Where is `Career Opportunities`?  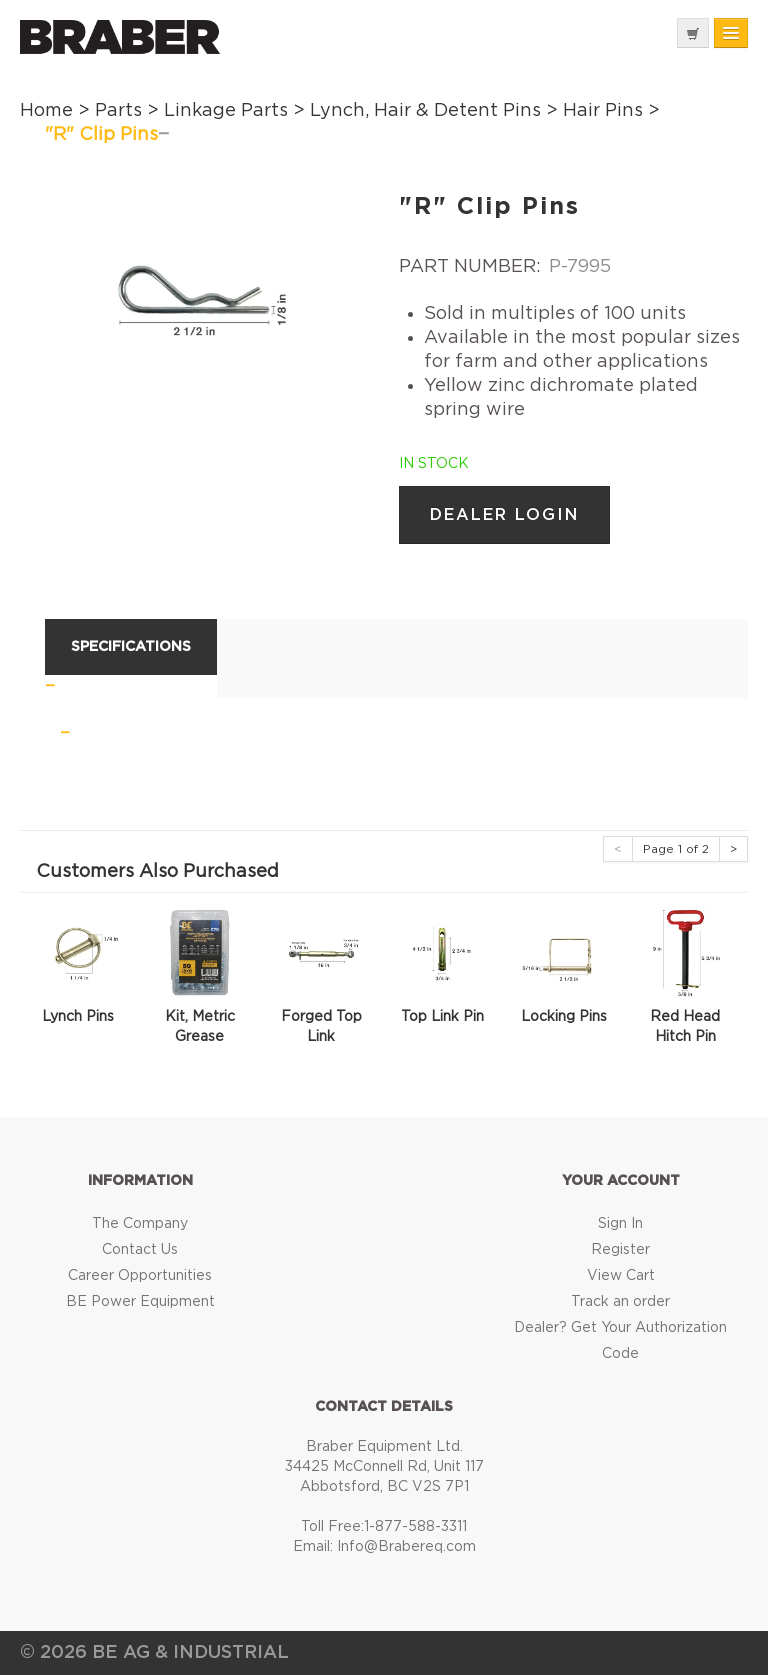 Career Opportunities is located at coordinates (140, 1276).